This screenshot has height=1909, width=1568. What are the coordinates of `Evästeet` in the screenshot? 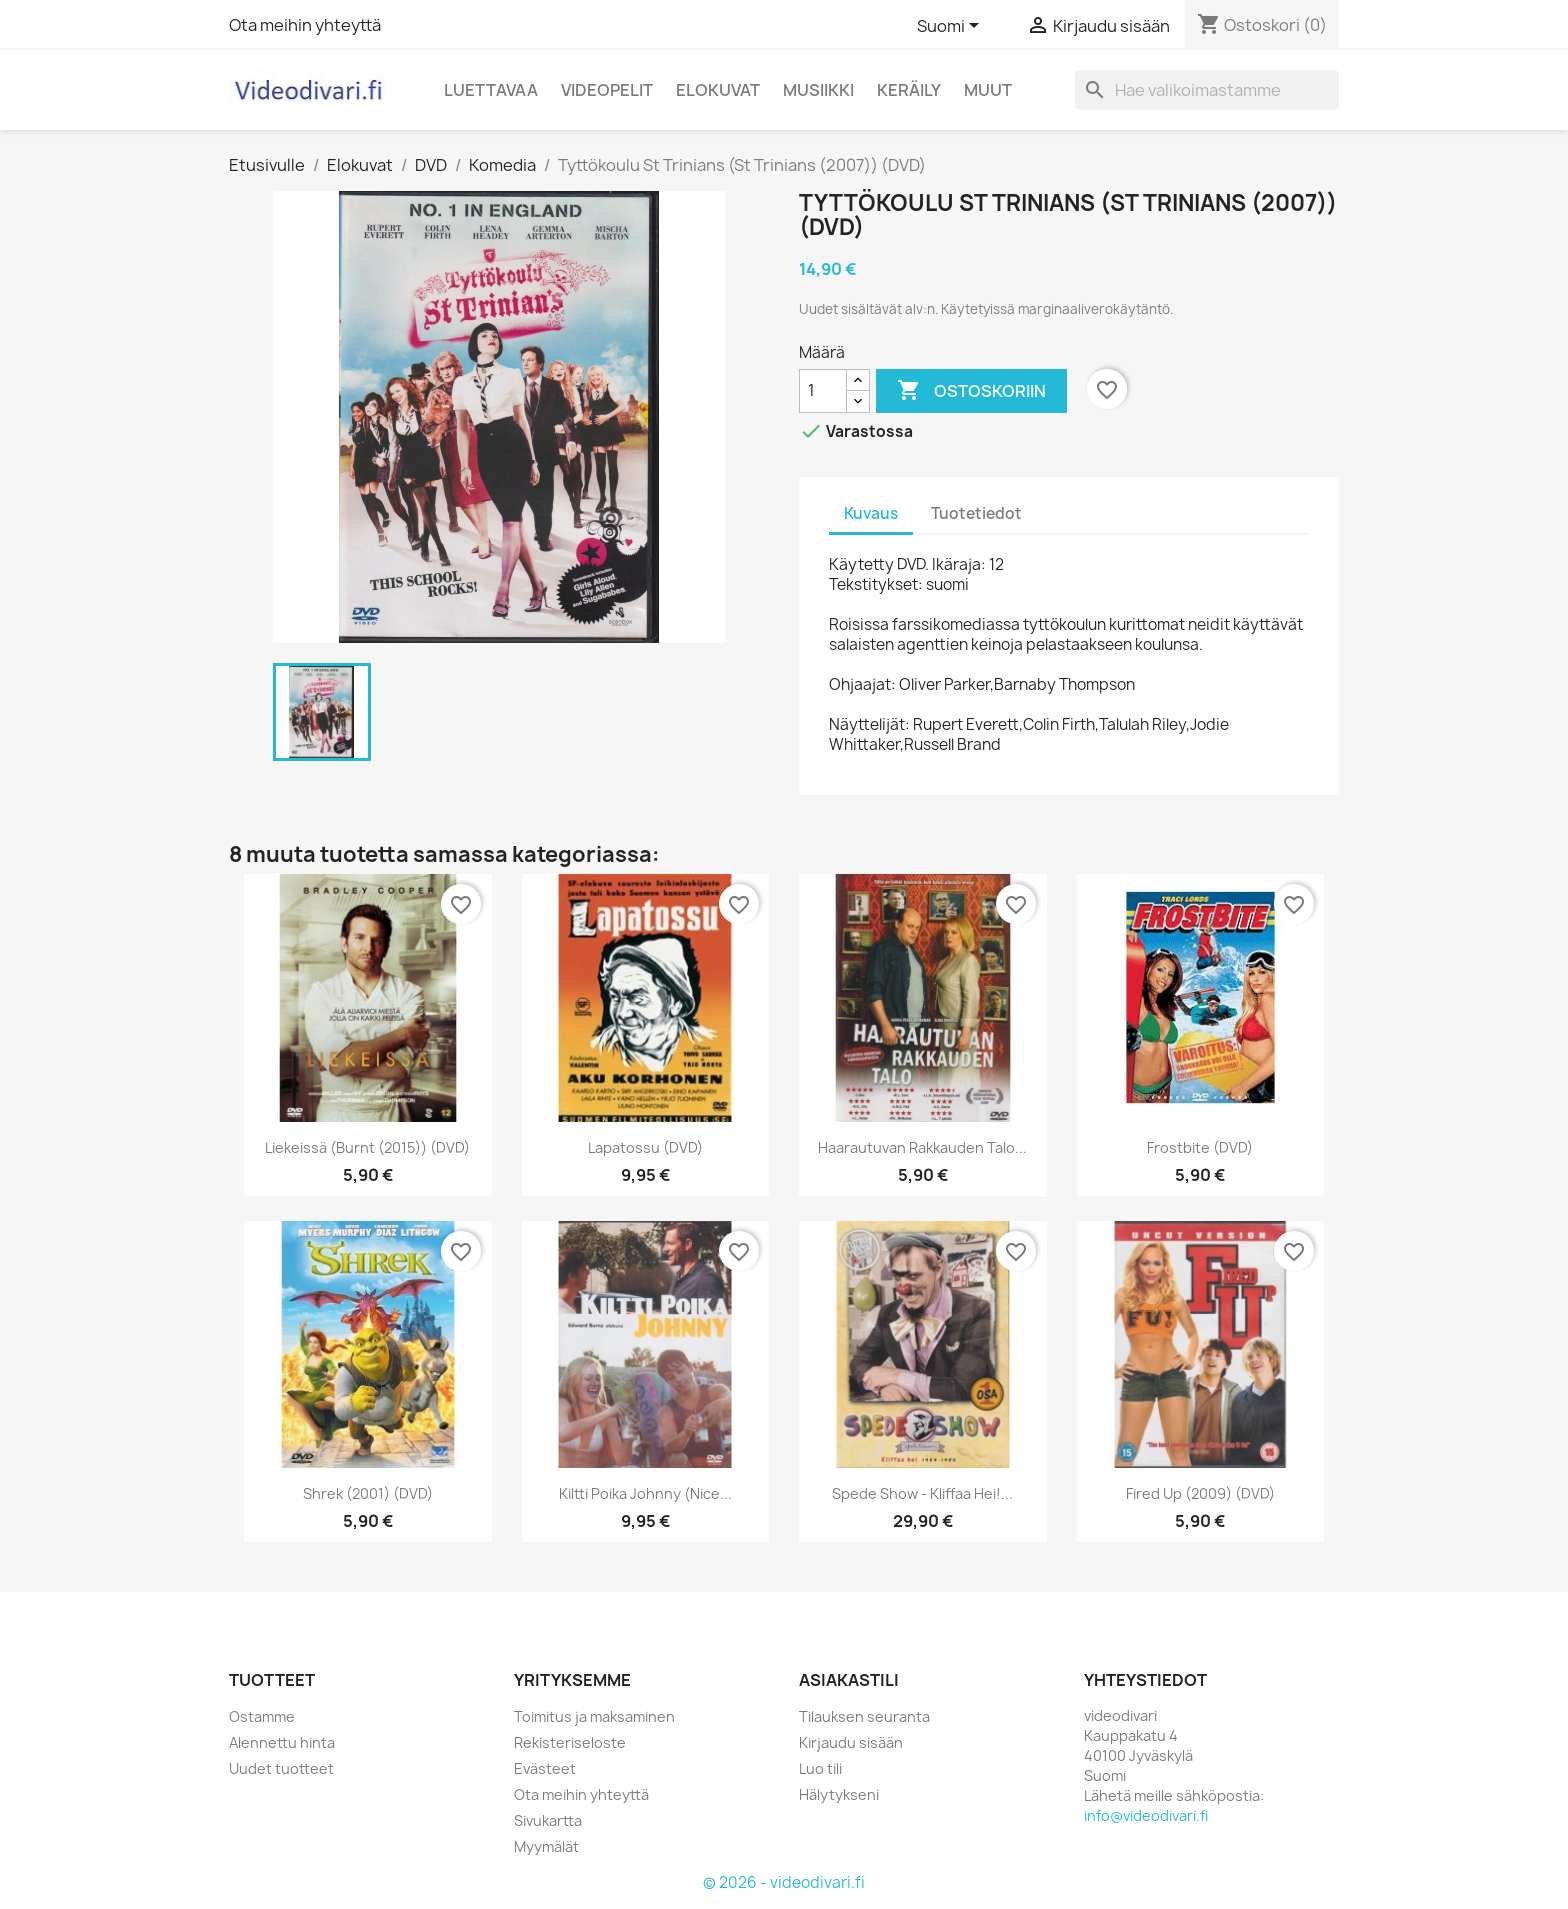 It's located at (545, 1768).